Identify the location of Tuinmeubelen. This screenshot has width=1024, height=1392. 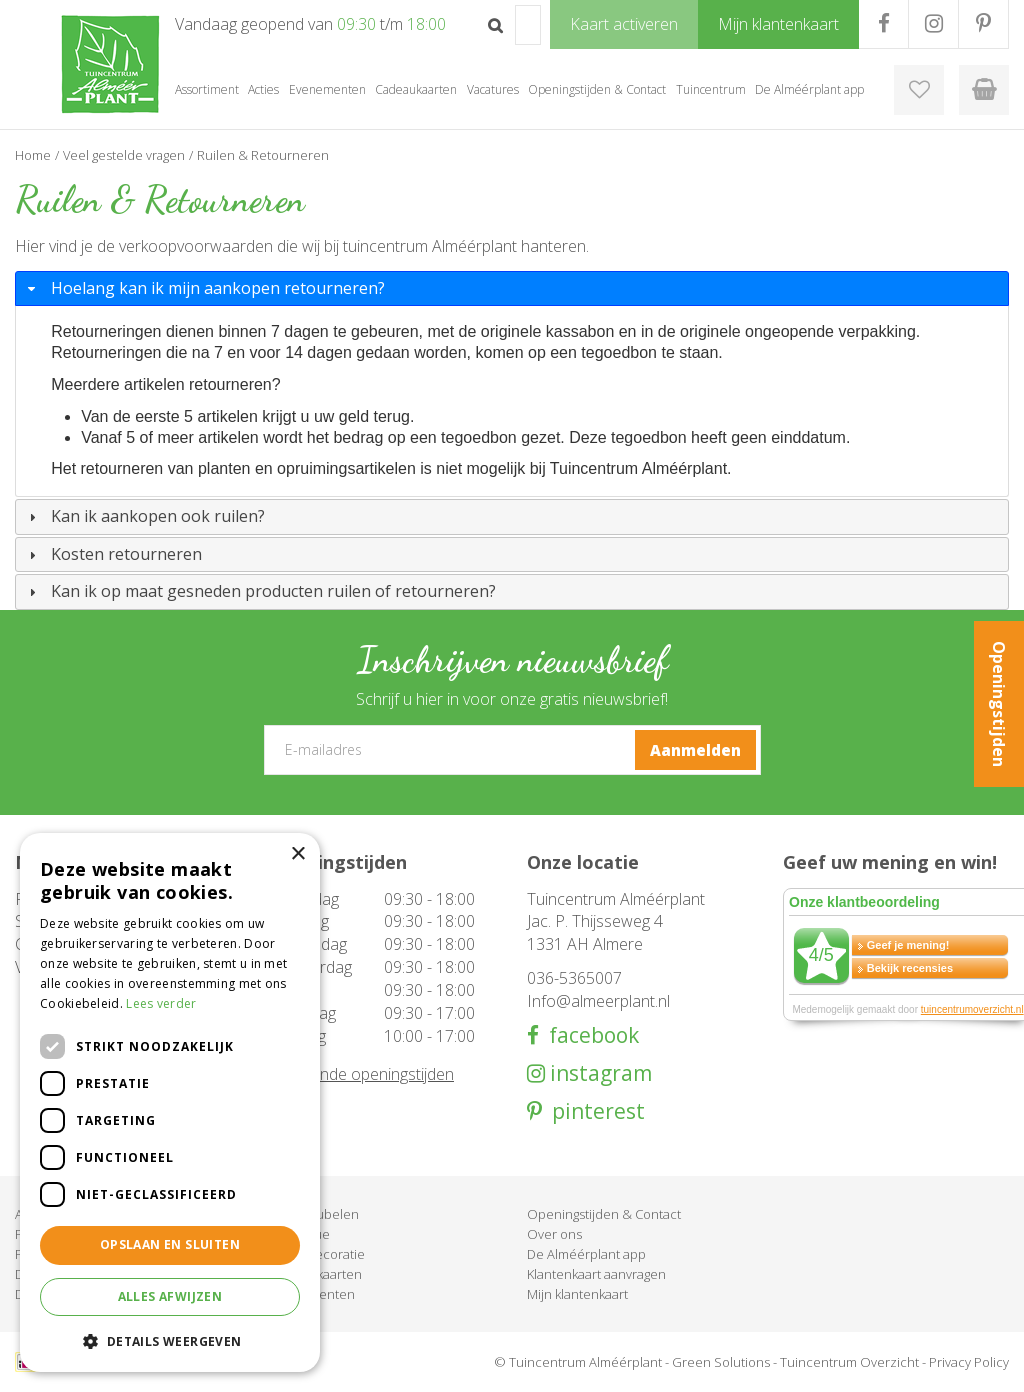
(315, 1214).